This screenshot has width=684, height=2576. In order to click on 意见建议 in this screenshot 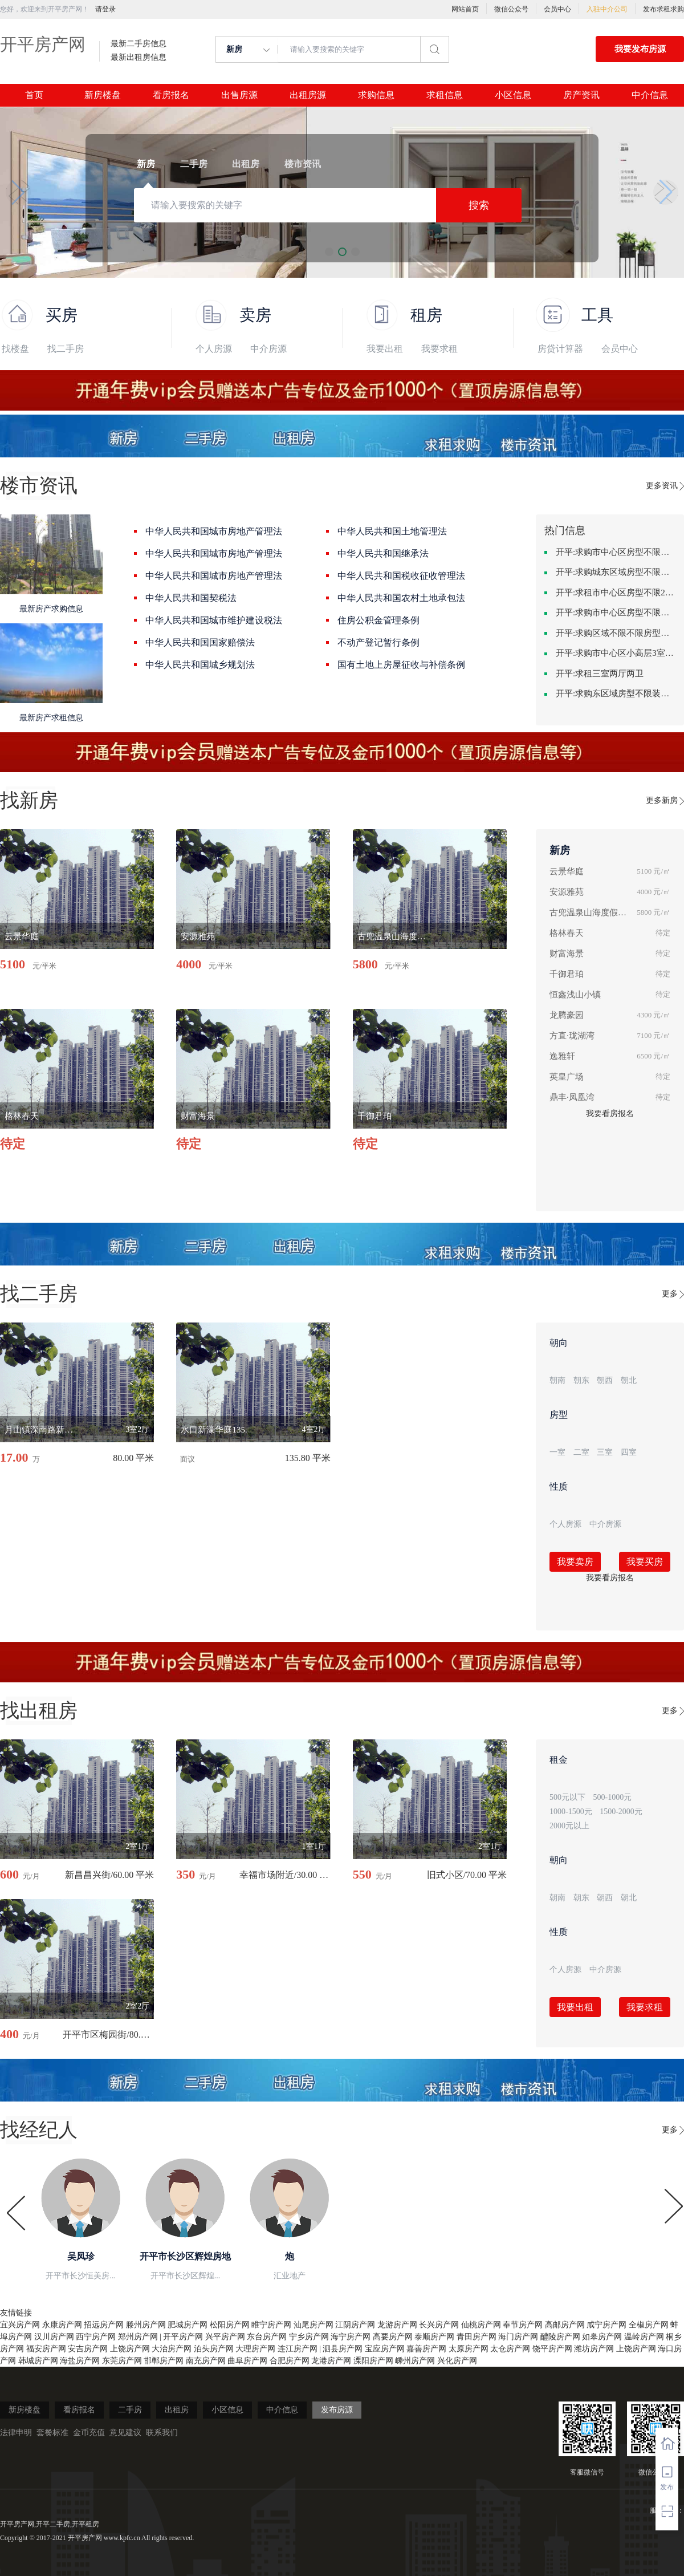, I will do `click(125, 2432)`.